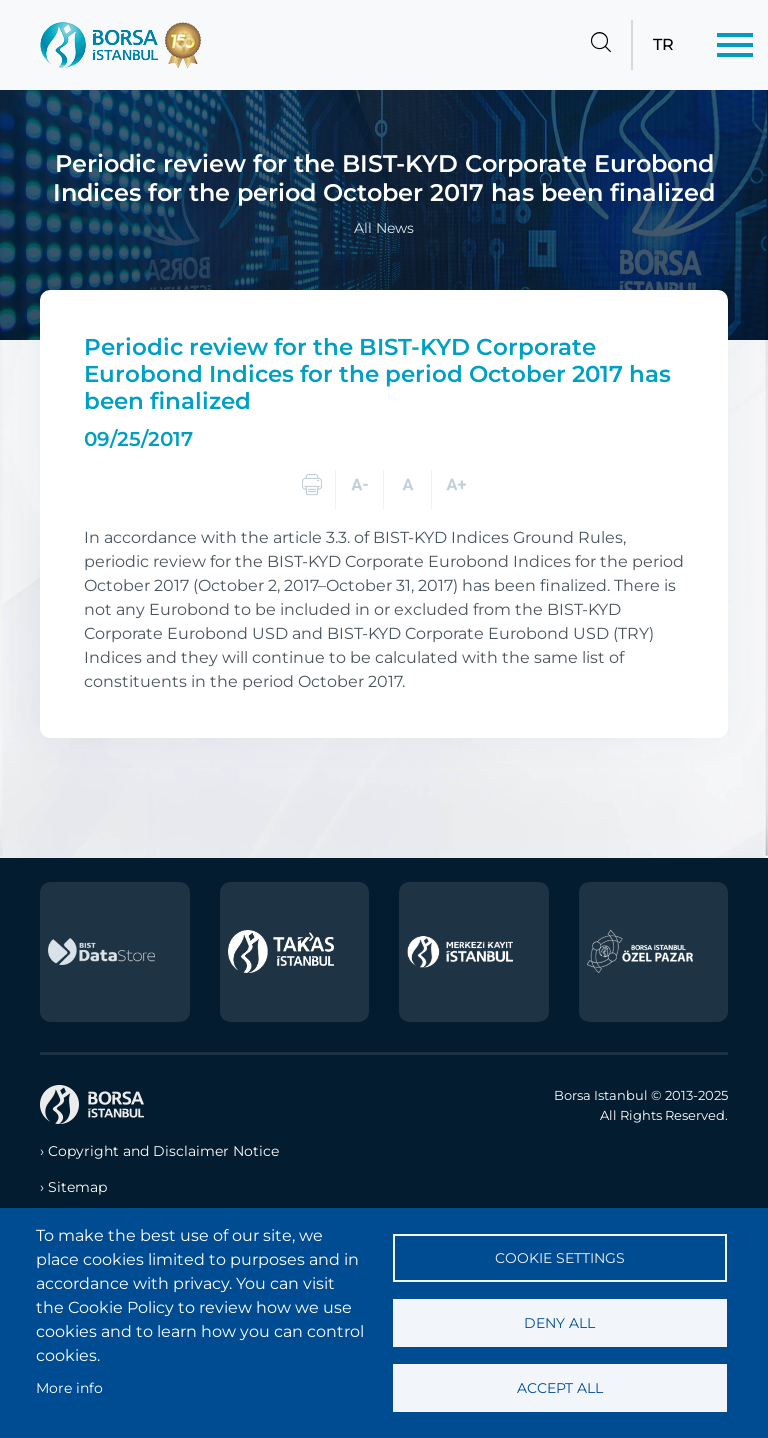 The height and width of the screenshot is (1438, 768). Describe the element at coordinates (560, 1388) in the screenshot. I see `Accept all` at that location.